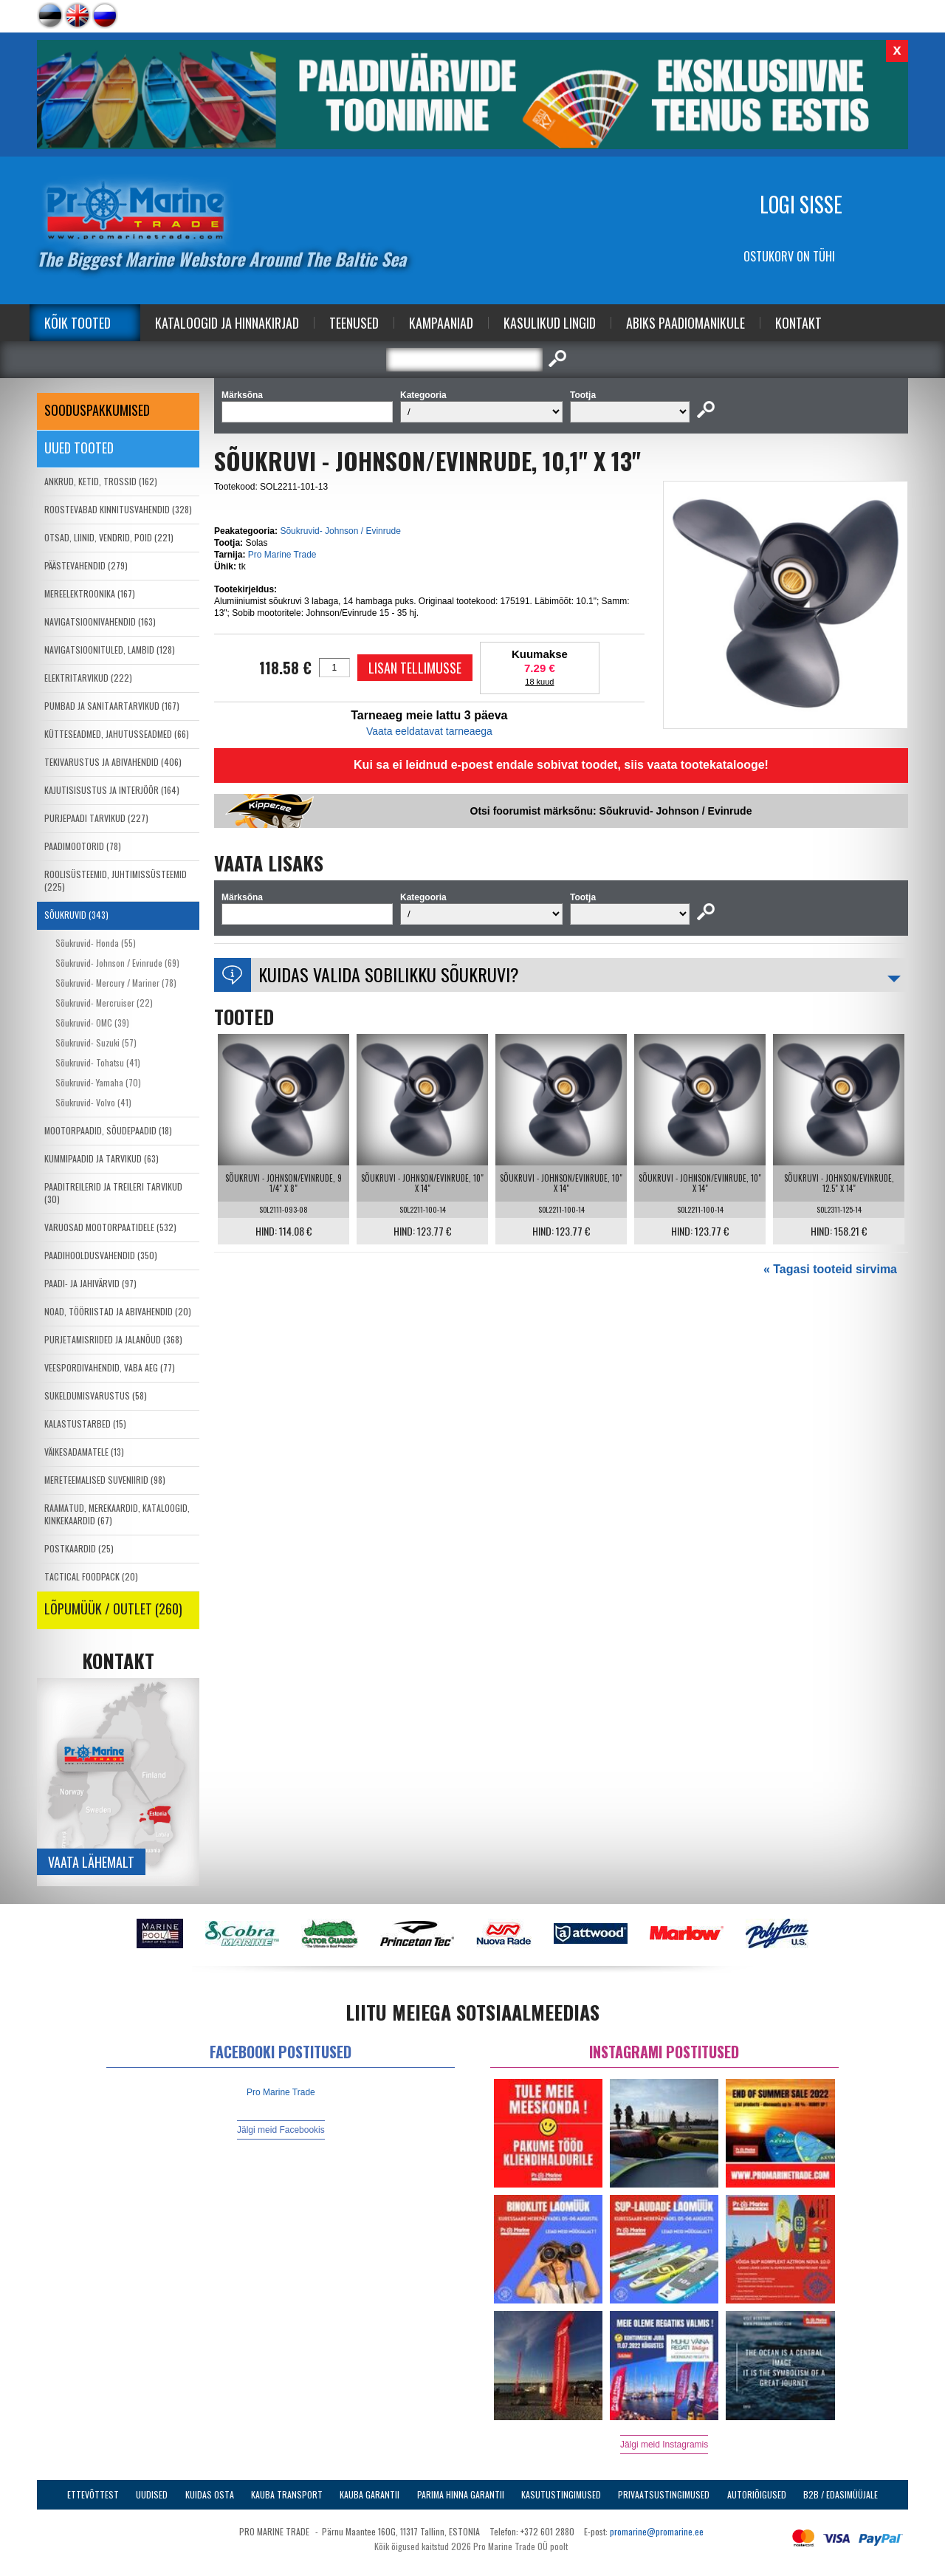 The height and width of the screenshot is (2576, 945). I want to click on 18 kuud, so click(539, 681).